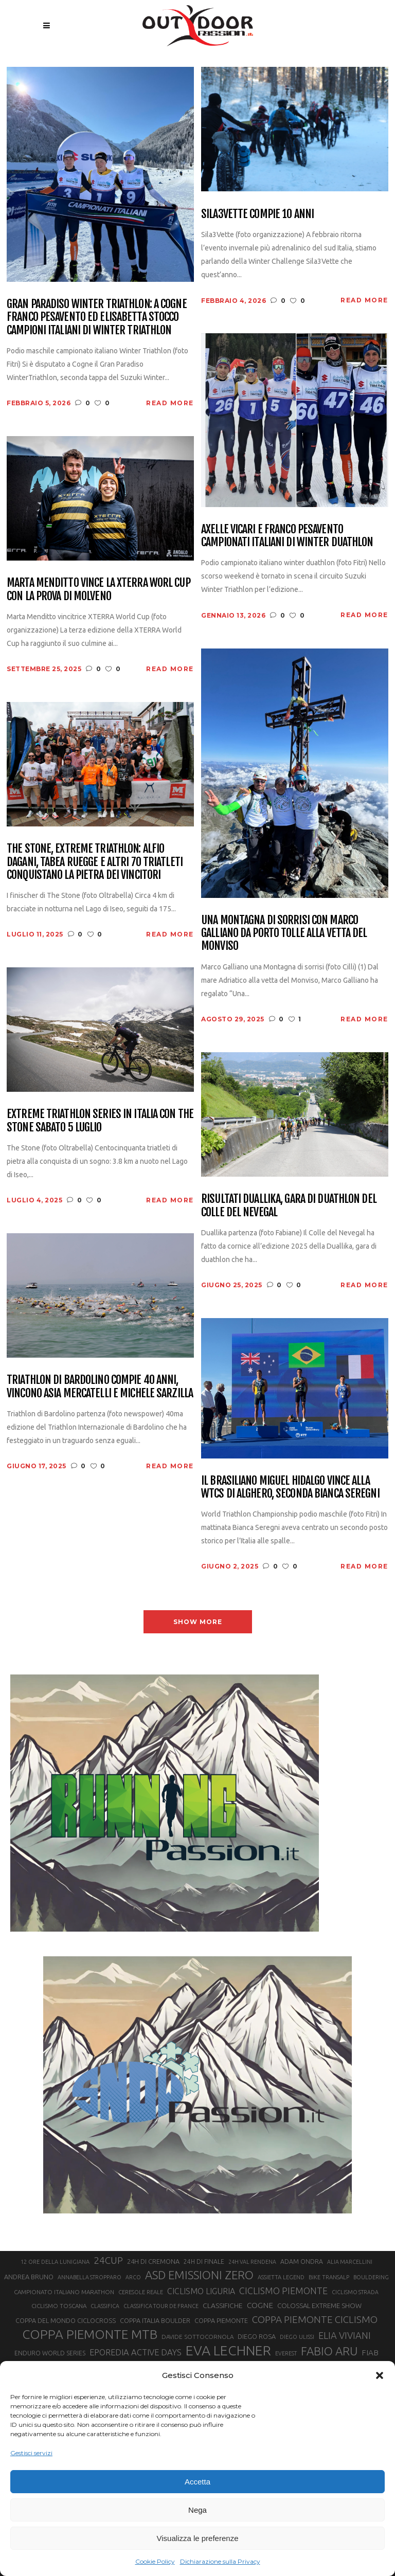 This screenshot has width=395, height=2576. Describe the element at coordinates (100, 1386) in the screenshot. I see `Triathlon di Bardolino compie 40 anni, vincono Asia Mercatelli e Michele Sarzilla` at that location.